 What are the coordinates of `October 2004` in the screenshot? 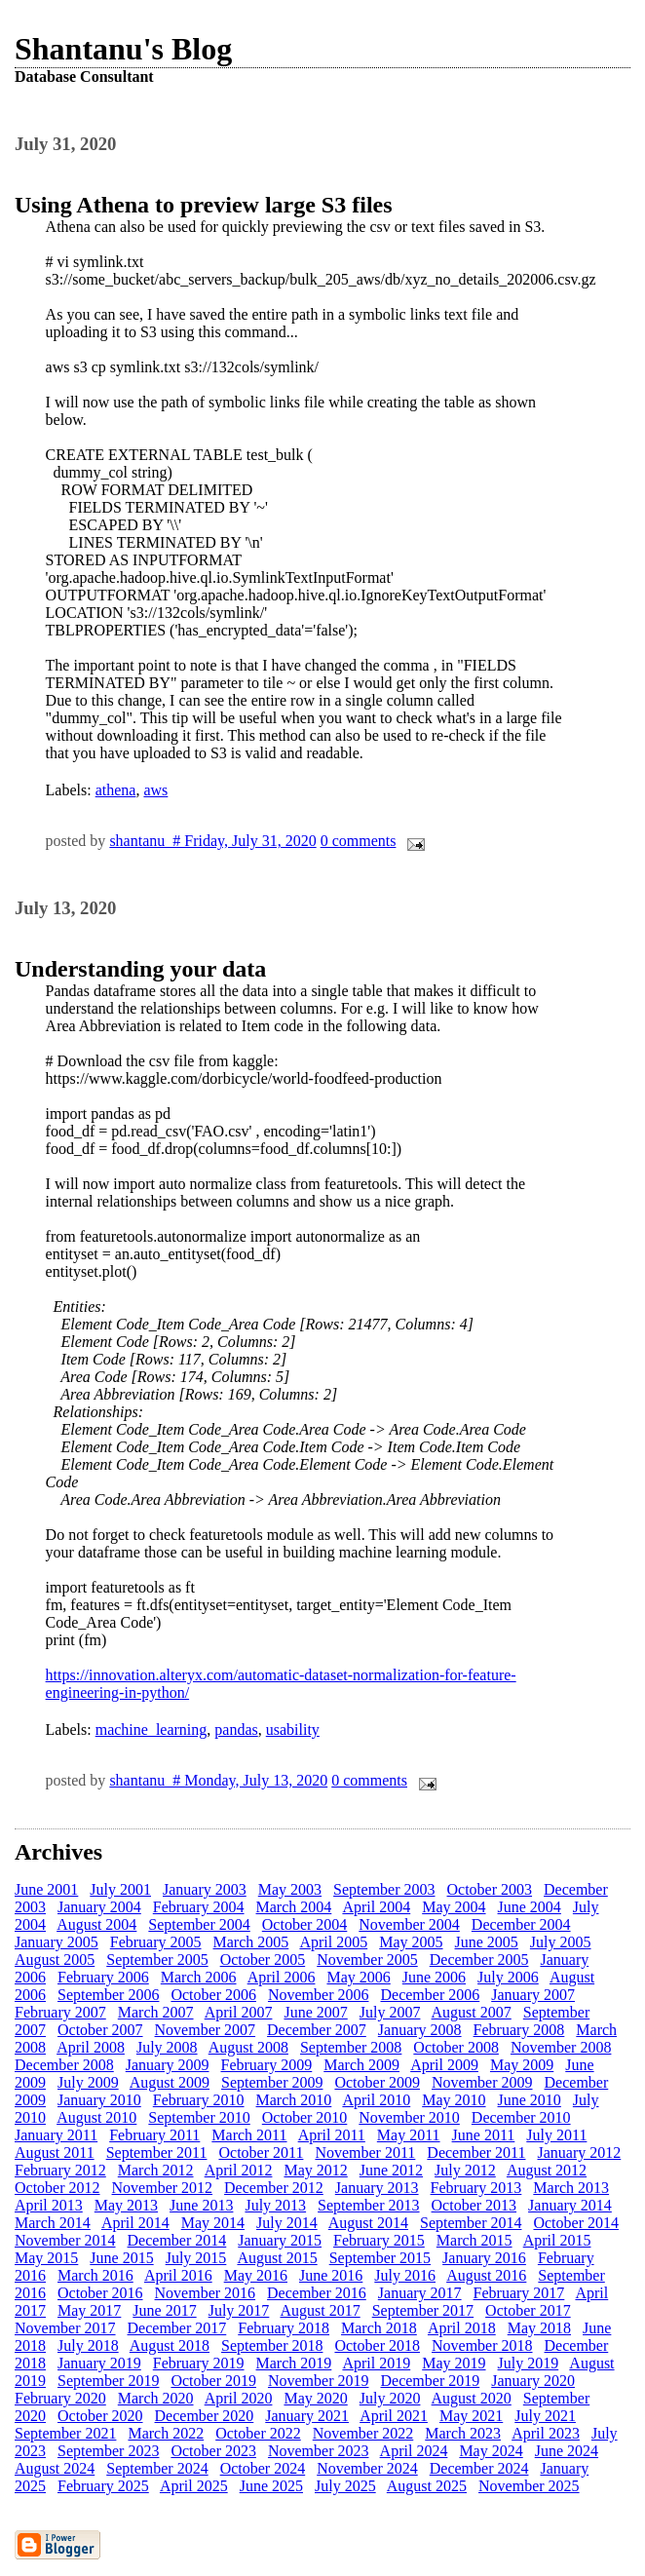 It's located at (305, 1924).